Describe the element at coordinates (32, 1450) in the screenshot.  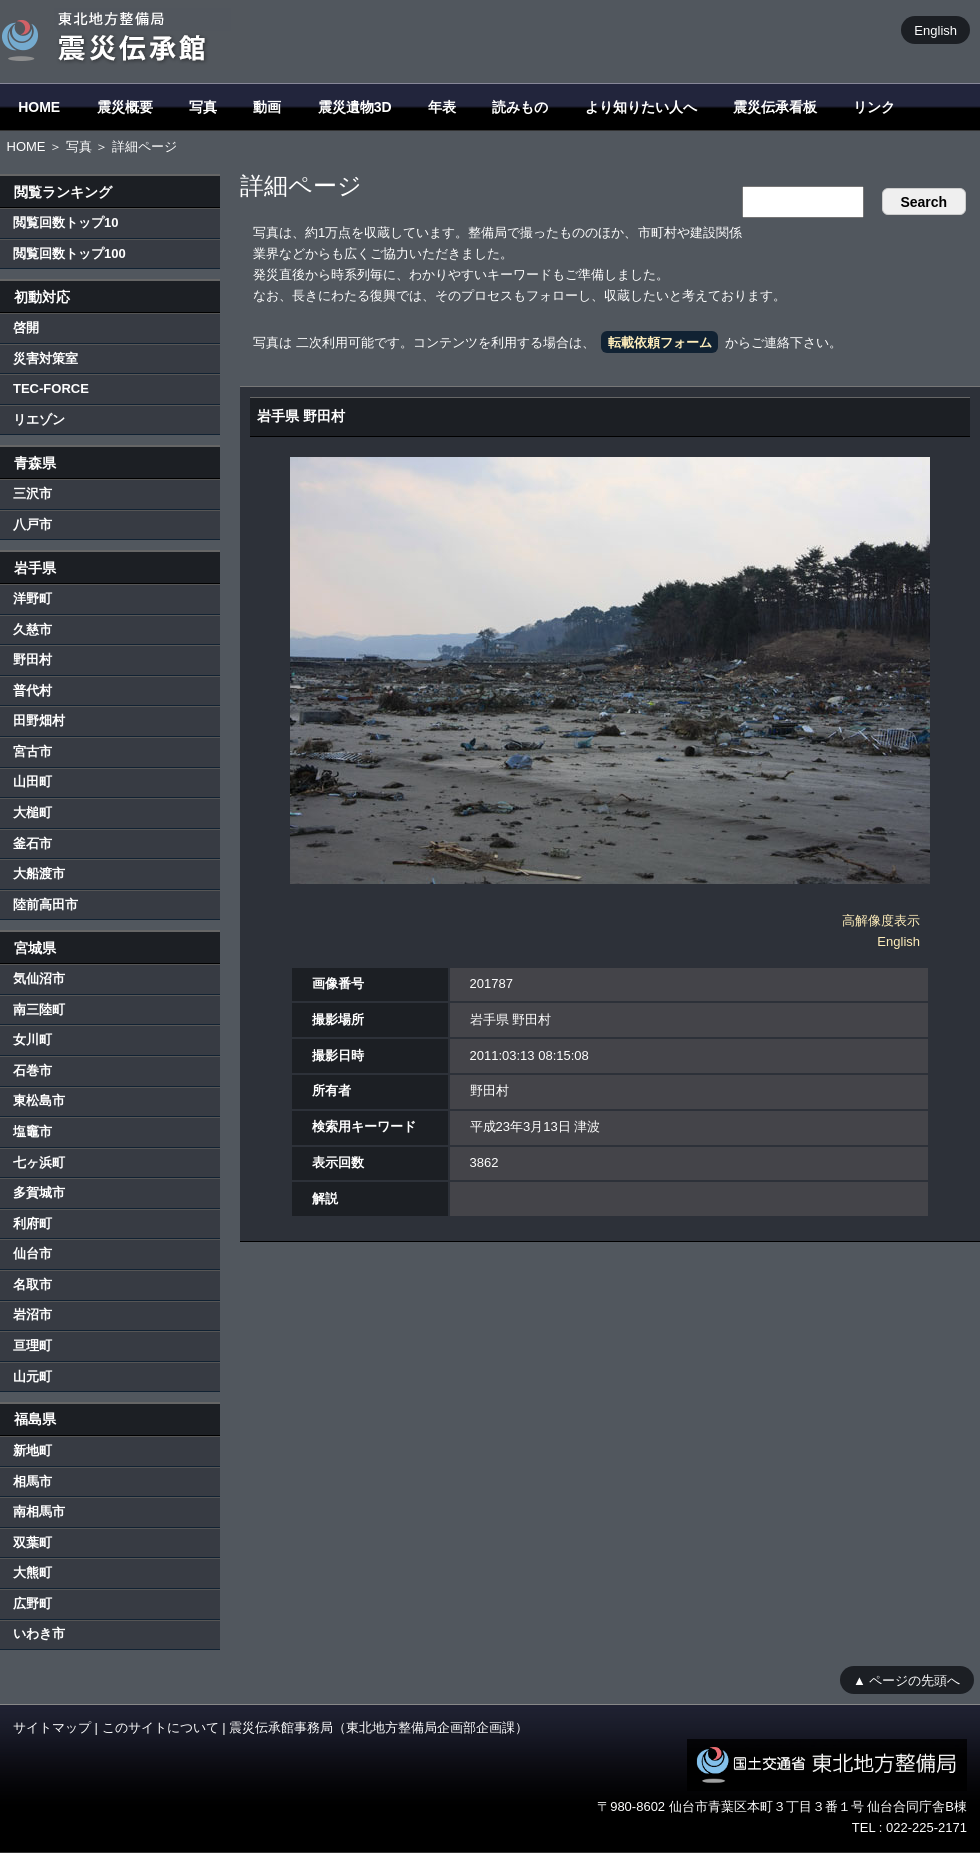
I see `新地町` at that location.